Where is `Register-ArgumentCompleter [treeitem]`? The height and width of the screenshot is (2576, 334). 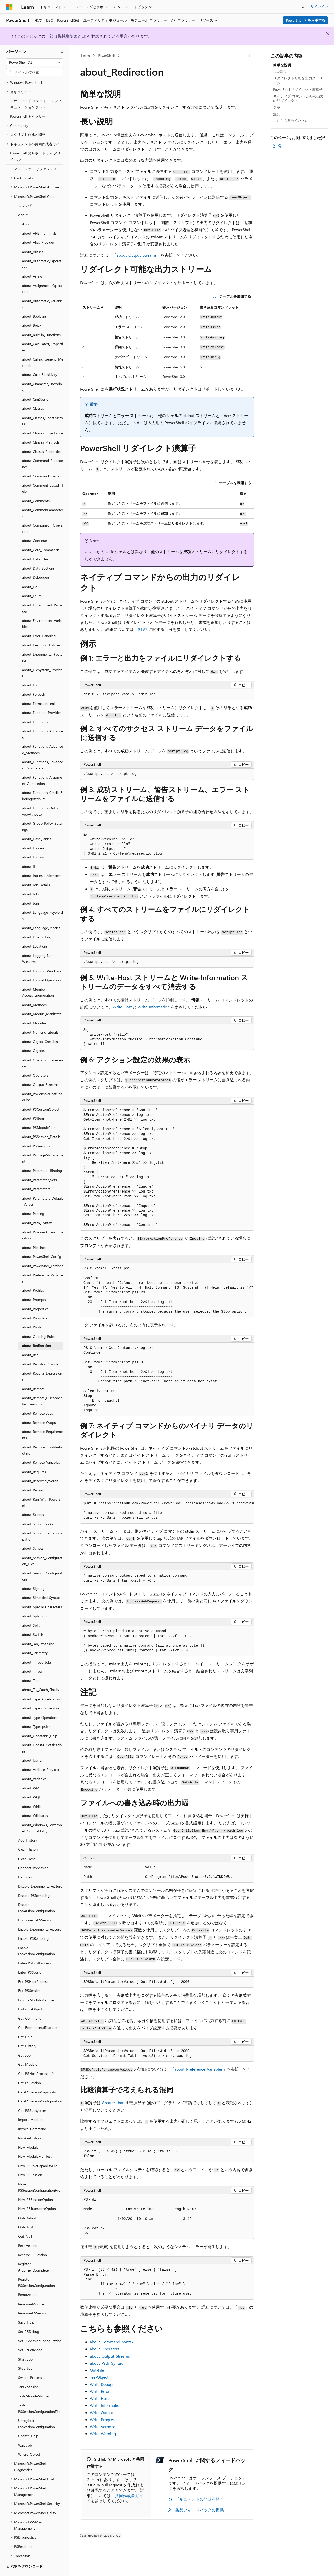 Register-ArgumentCompleter [treeitem] is located at coordinates (34, 2253).